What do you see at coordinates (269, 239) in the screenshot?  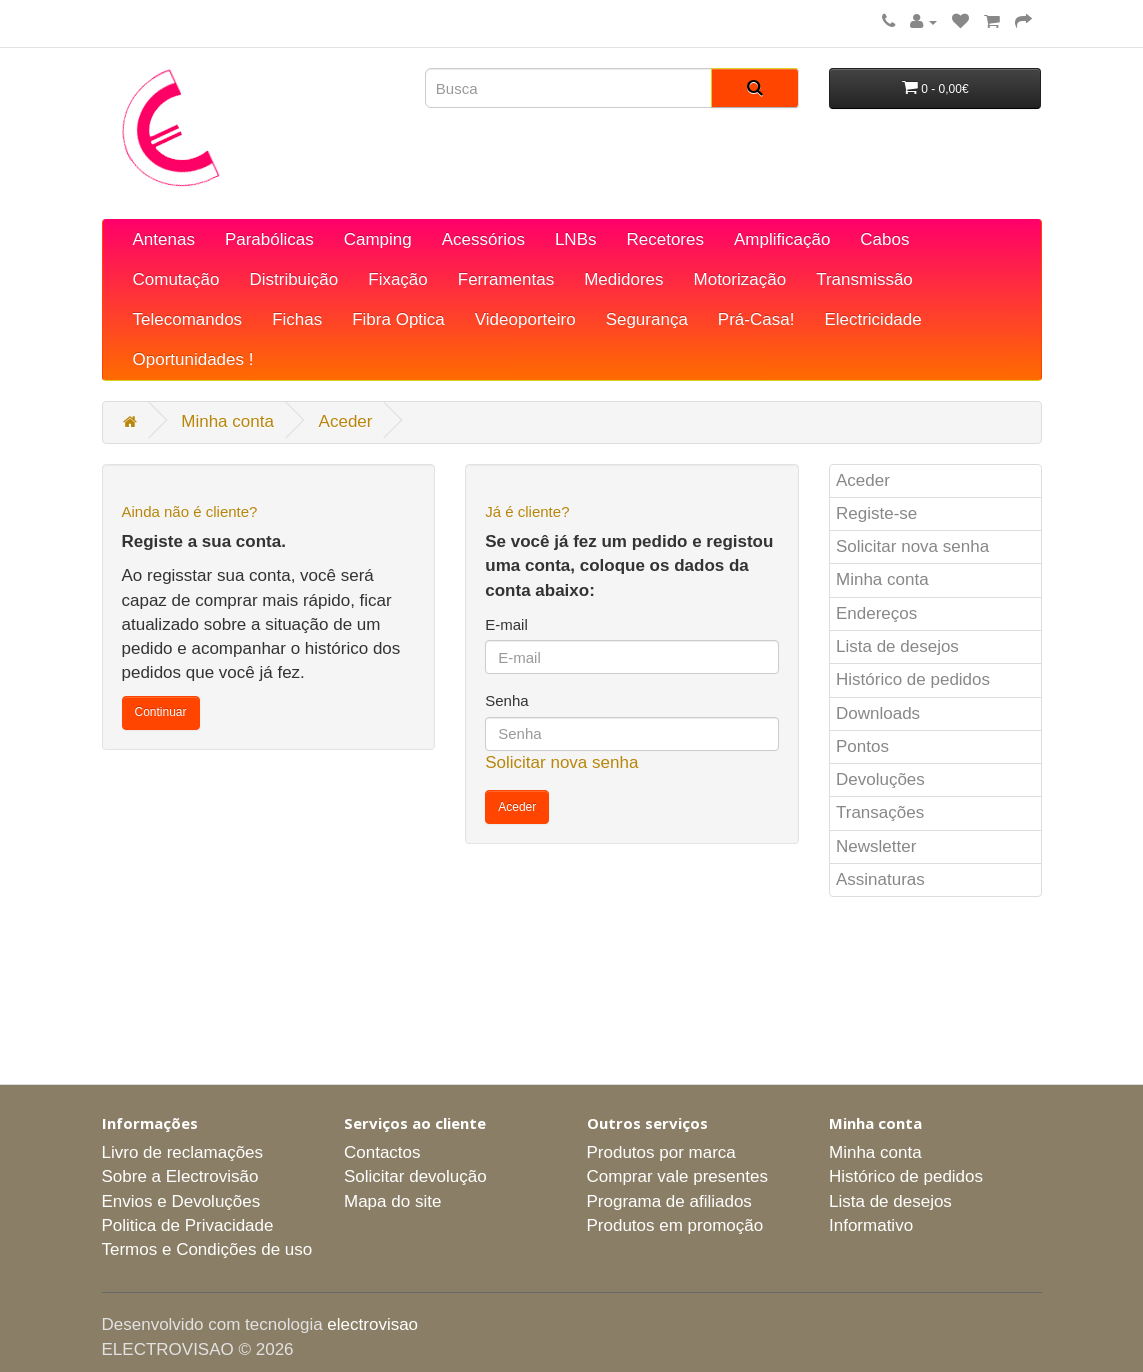 I see `Parabólicas` at bounding box center [269, 239].